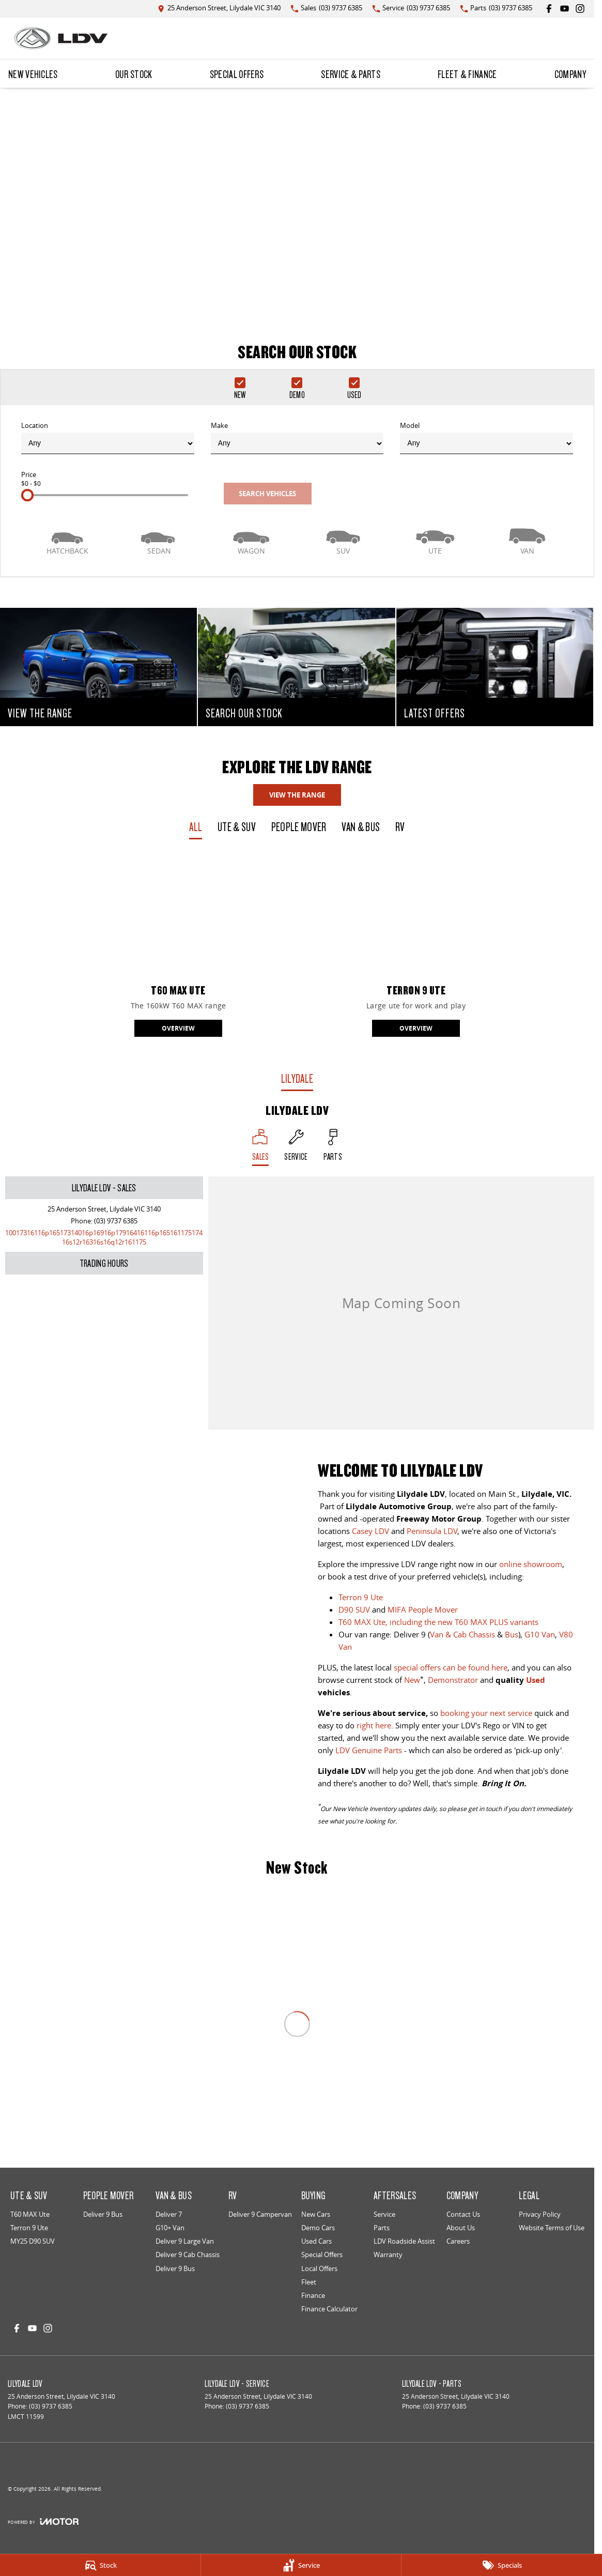  What do you see at coordinates (33, 74) in the screenshot?
I see `New Vehicles` at bounding box center [33, 74].